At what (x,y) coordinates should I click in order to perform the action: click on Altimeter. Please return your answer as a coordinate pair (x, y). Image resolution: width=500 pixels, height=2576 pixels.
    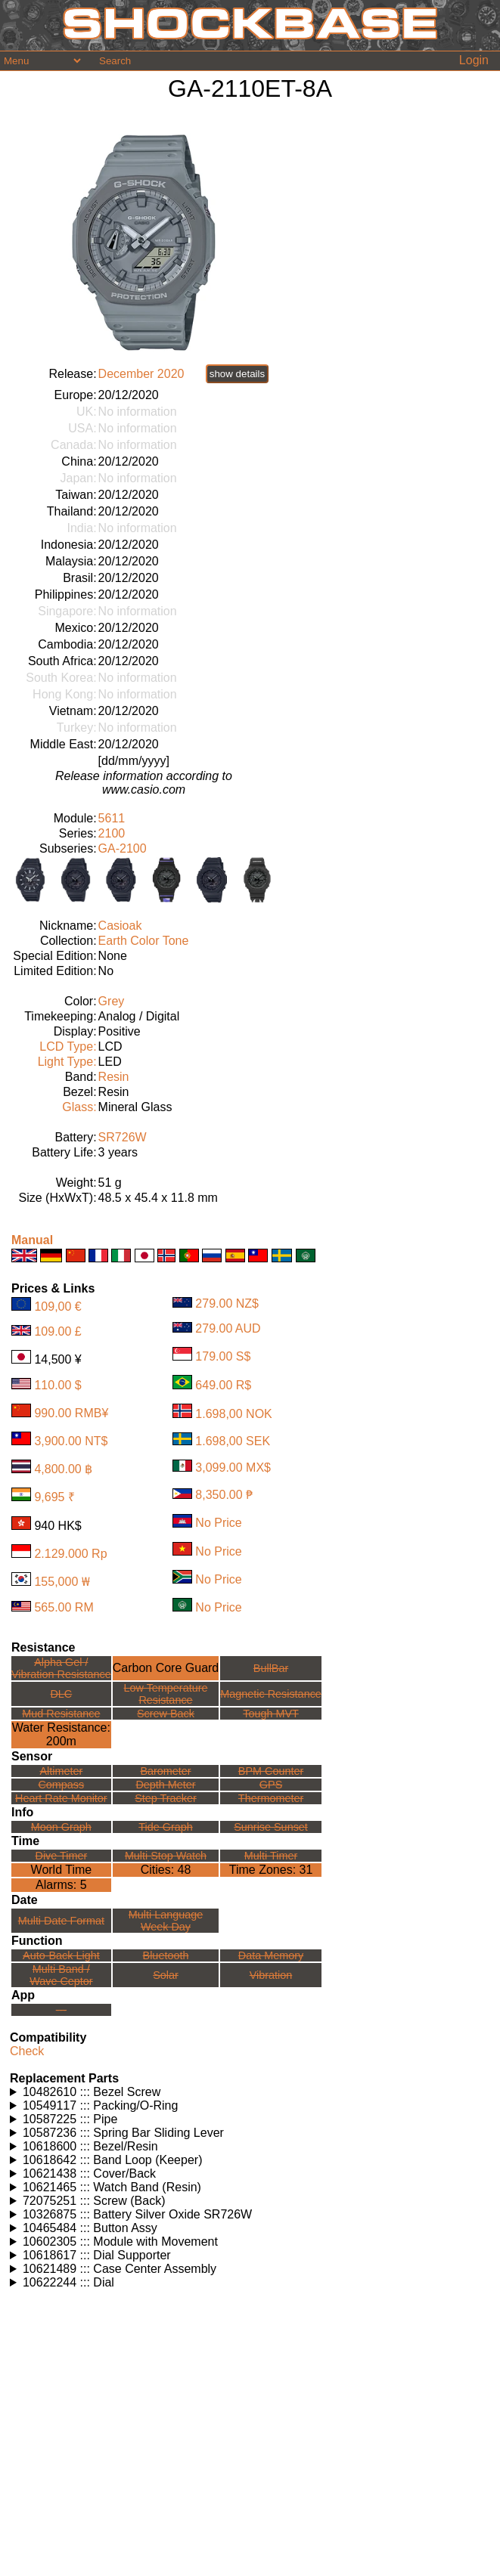
    Looking at the image, I should click on (60, 1771).